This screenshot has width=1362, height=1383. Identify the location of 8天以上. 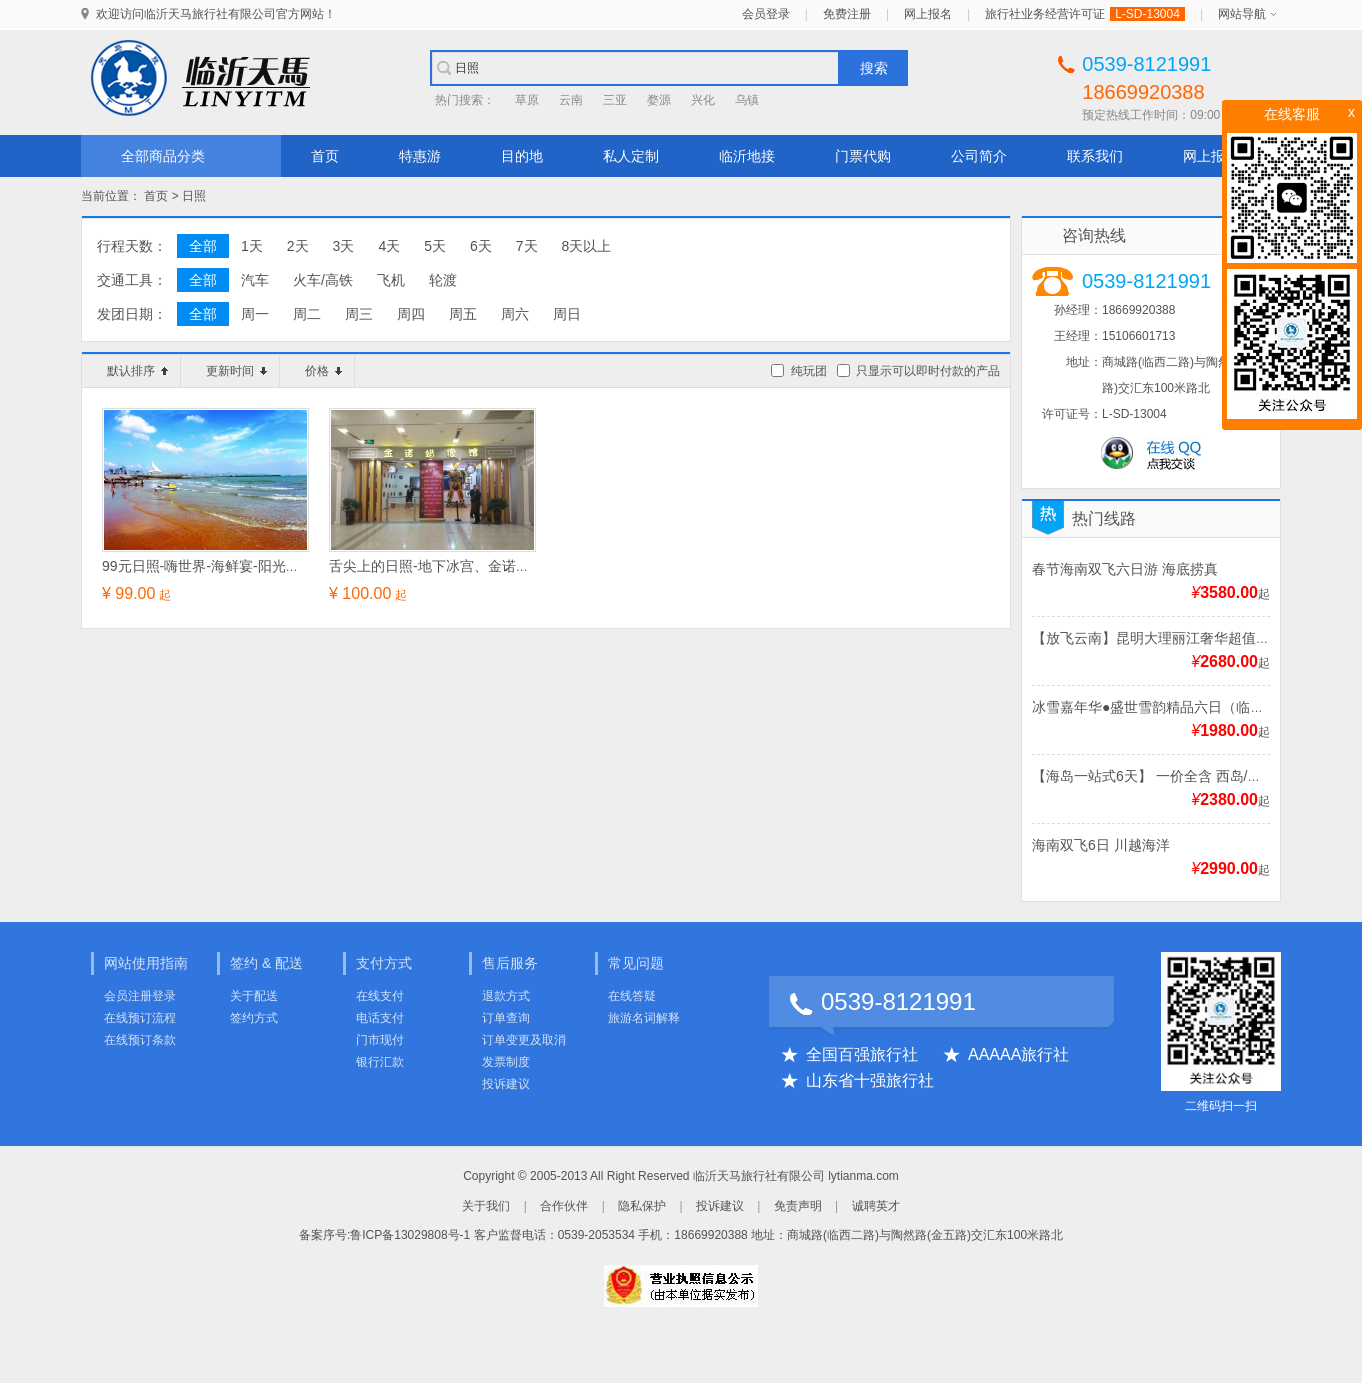
(587, 246).